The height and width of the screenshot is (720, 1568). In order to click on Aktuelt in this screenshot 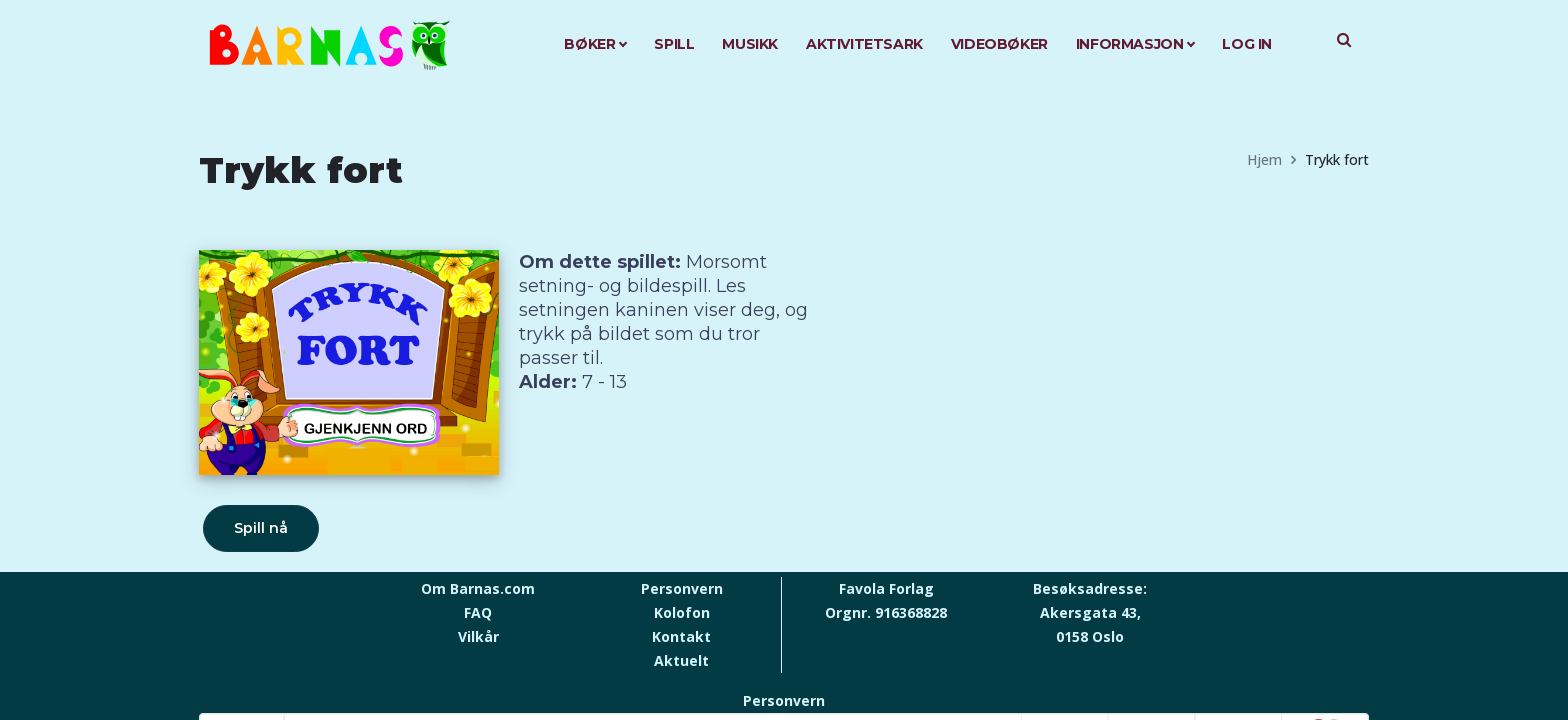, I will do `click(681, 660)`.